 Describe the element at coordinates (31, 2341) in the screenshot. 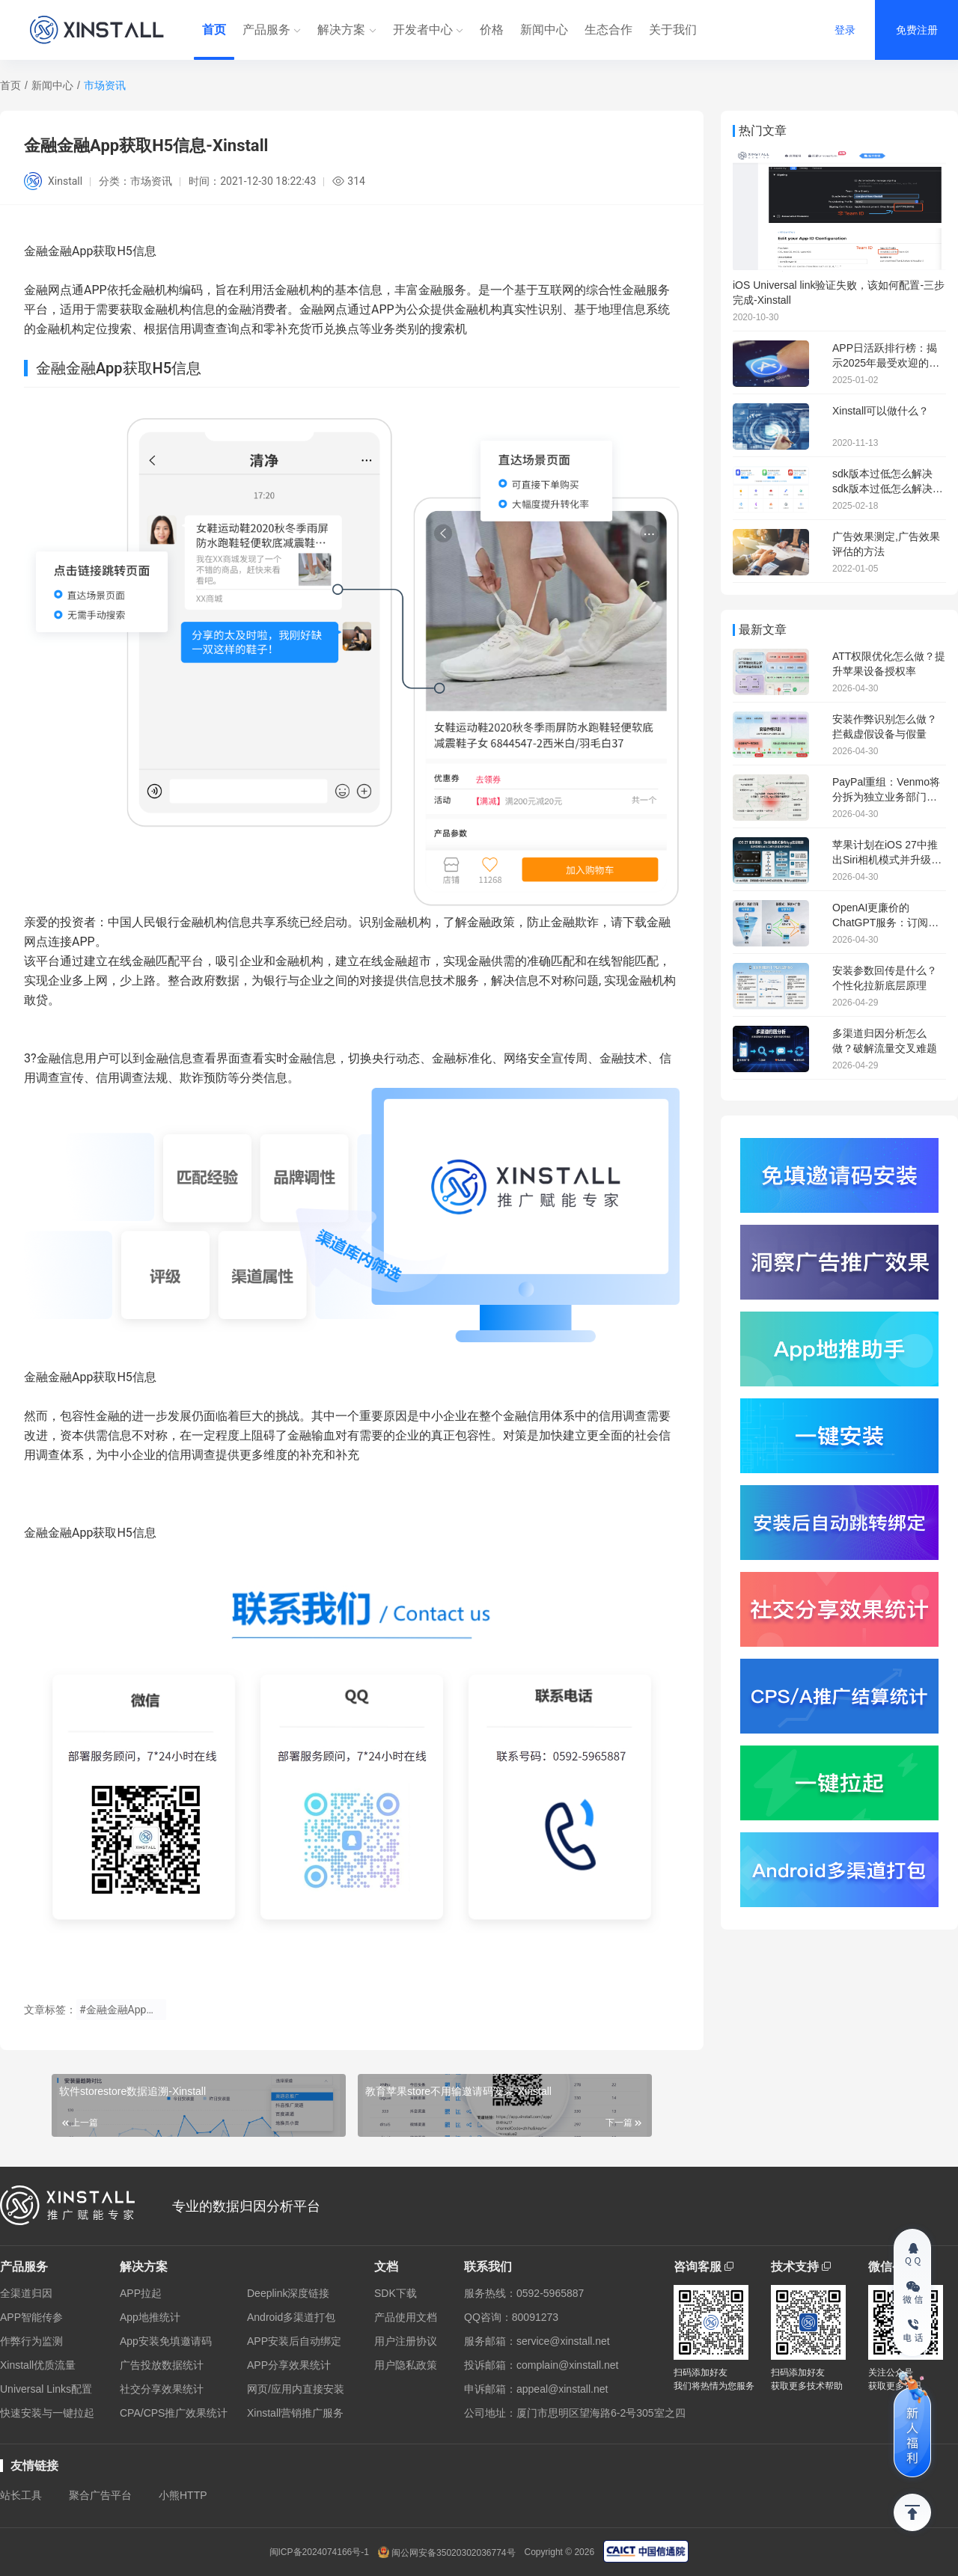

I see `作弊行为监测` at that location.